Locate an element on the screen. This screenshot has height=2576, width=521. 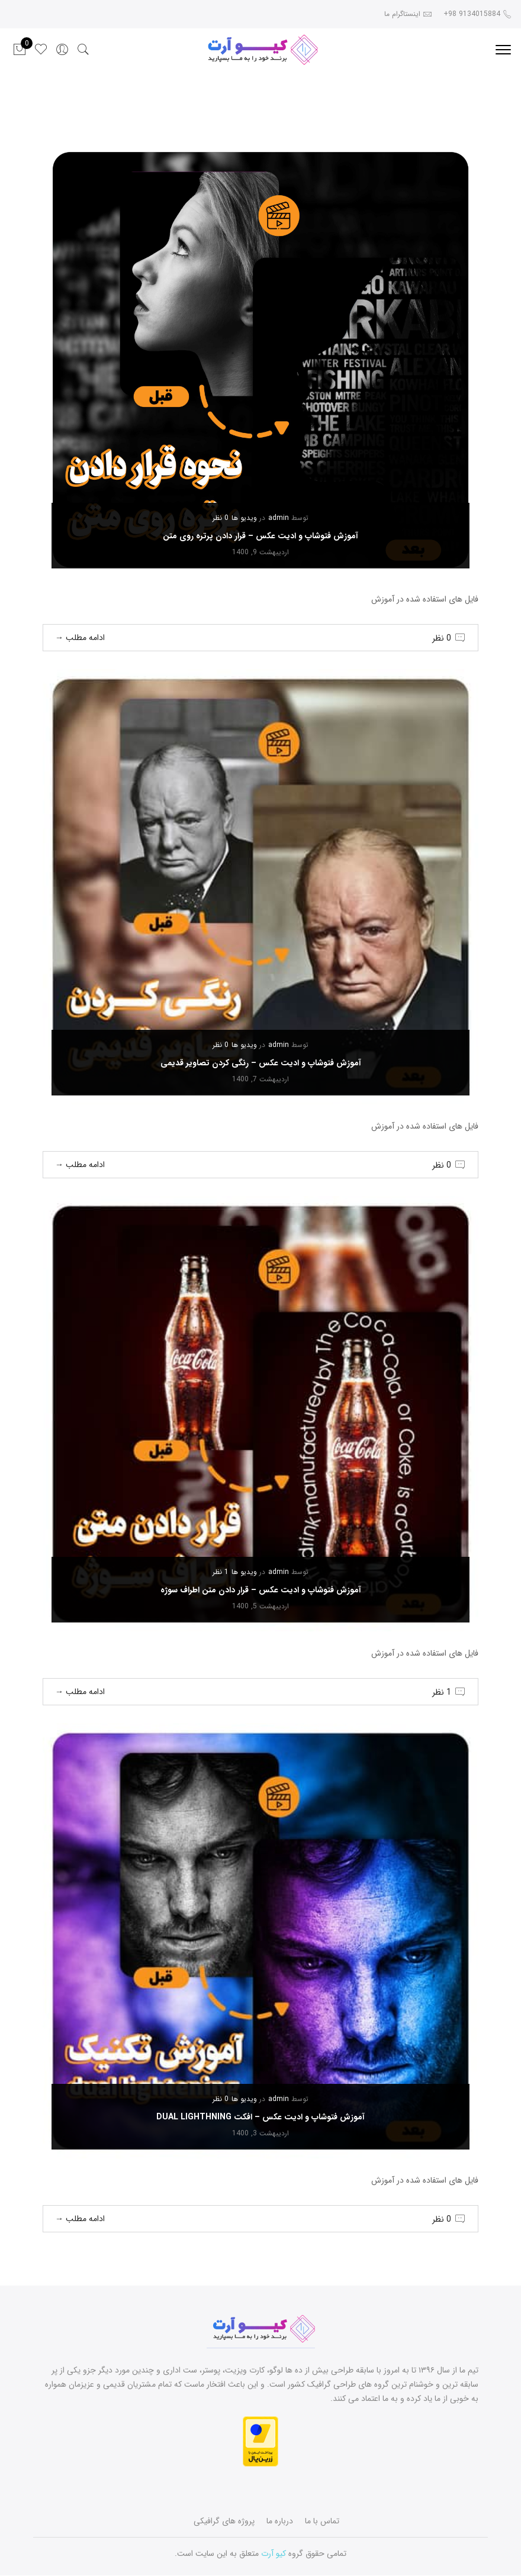
آموزش فتوشاپ و ادیت عکس – قرار دادن پرتره روی متن is located at coordinates (260, 535).